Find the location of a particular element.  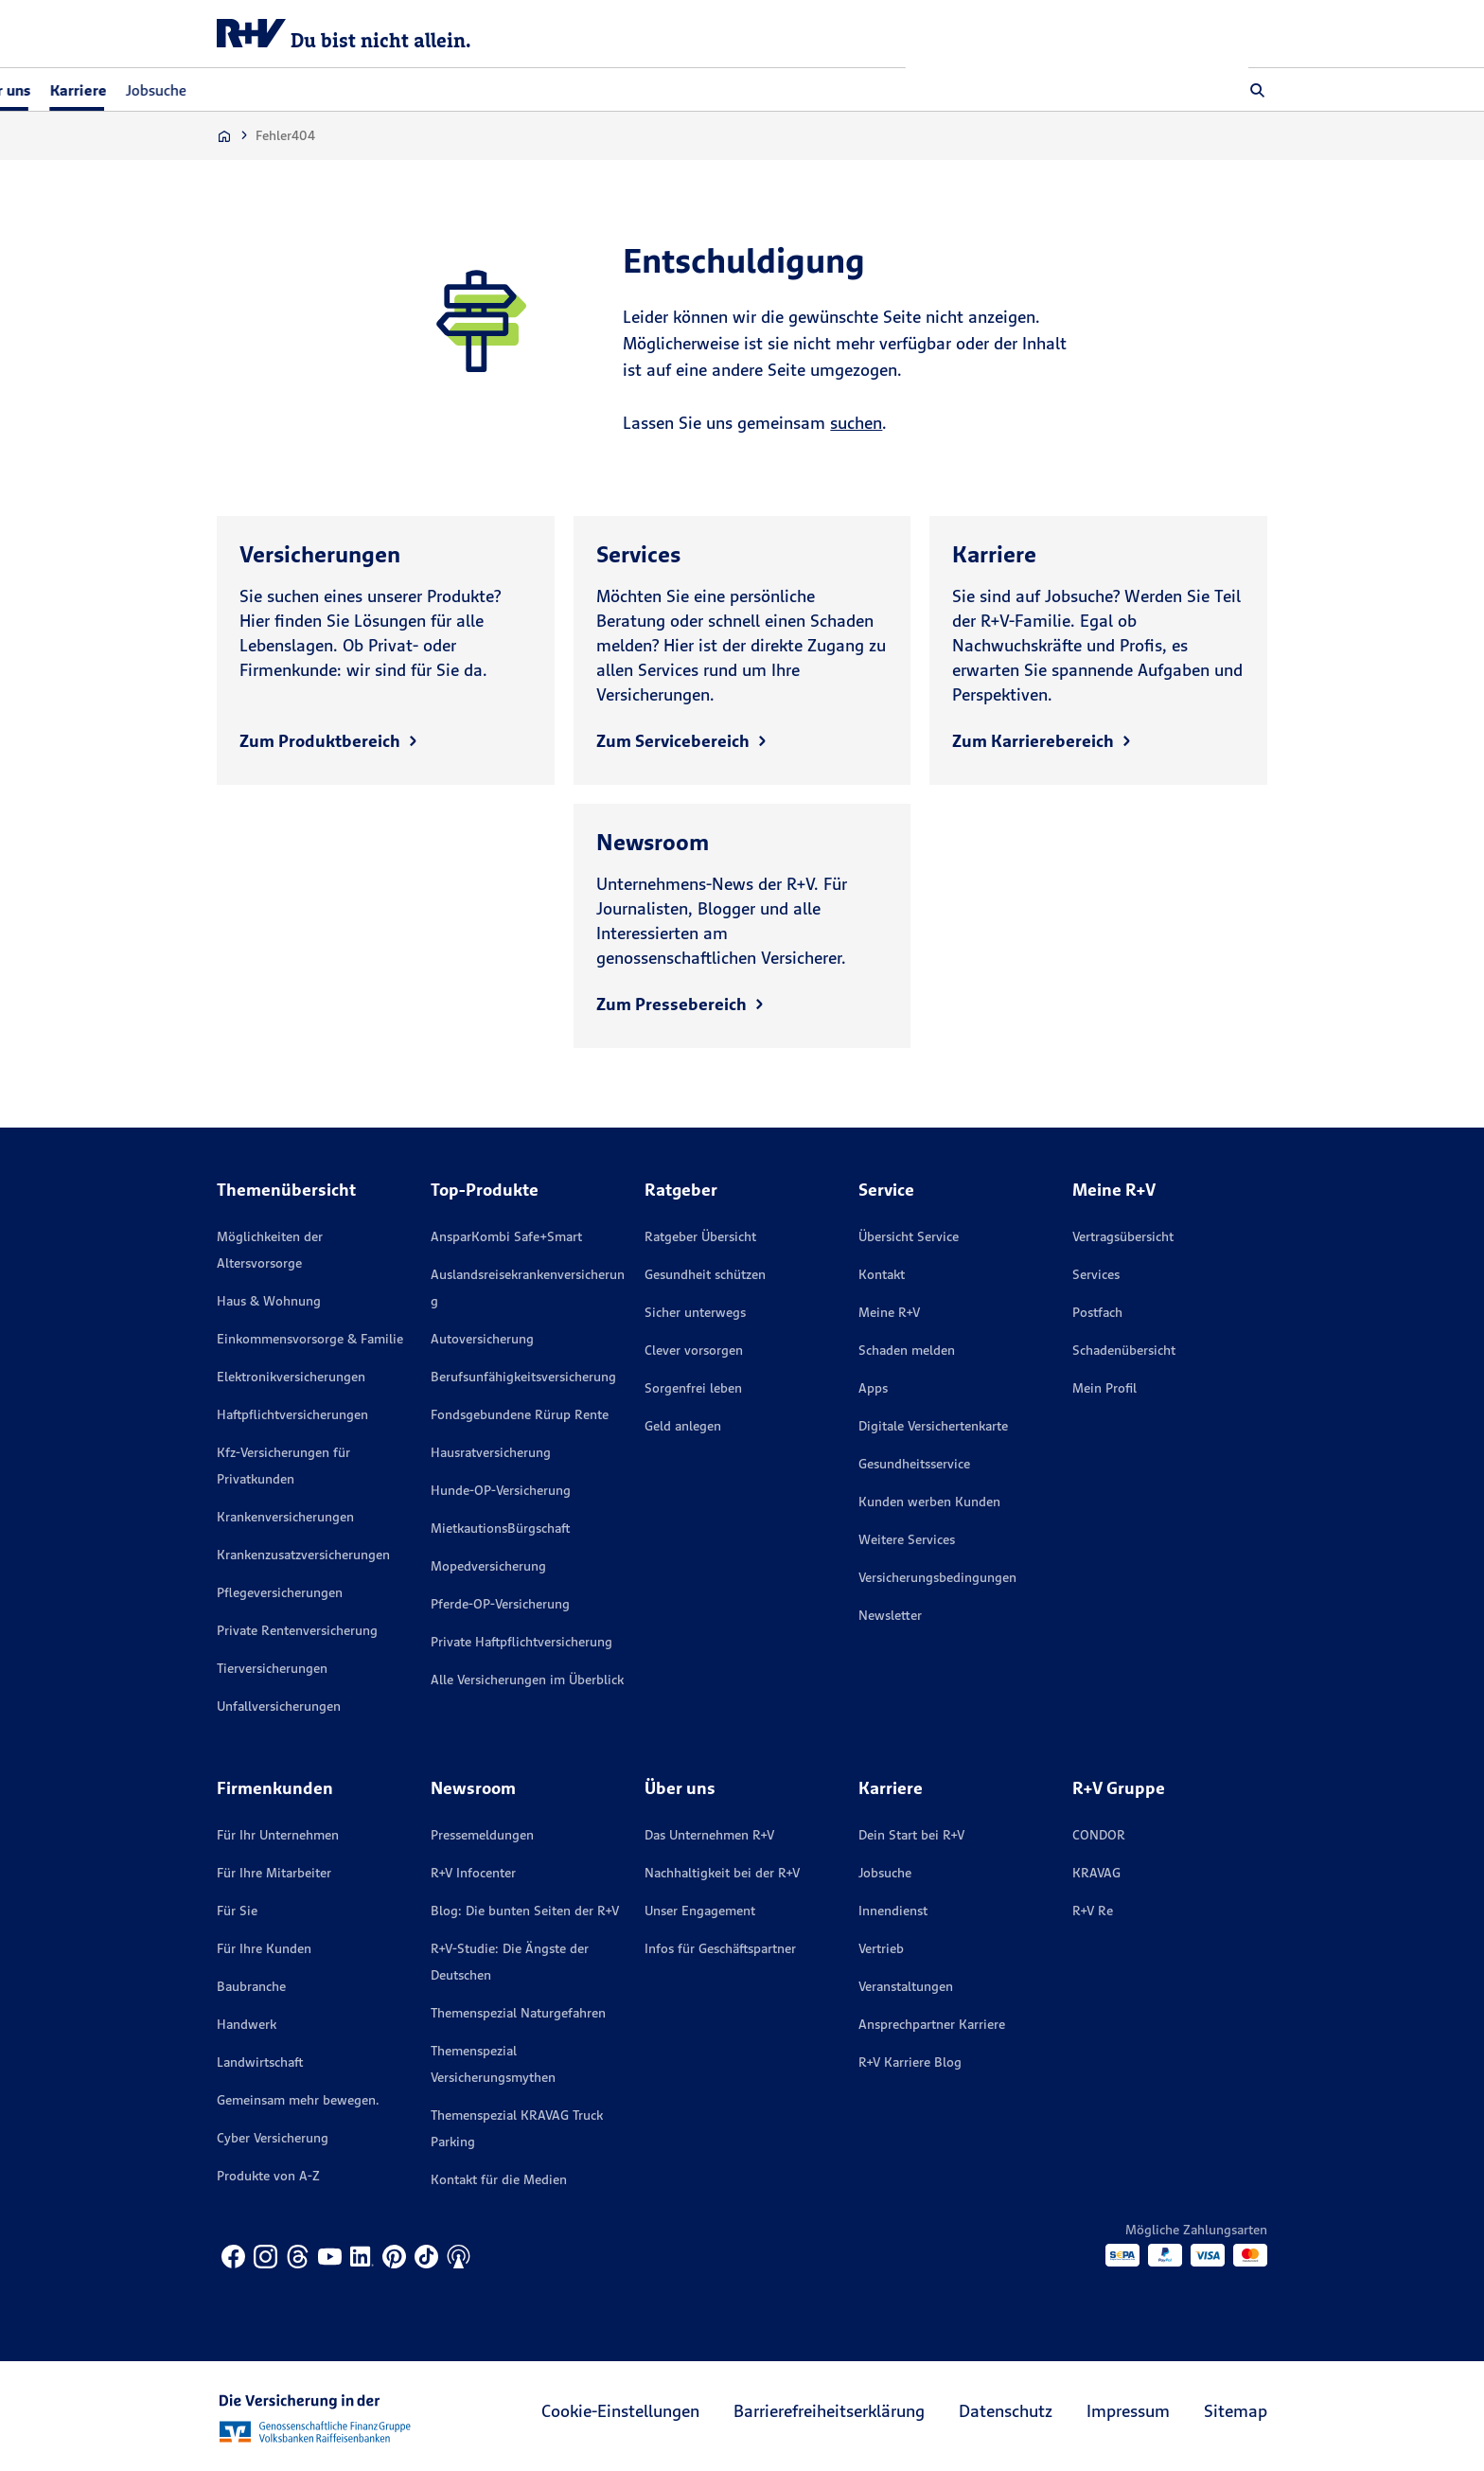

Unfallversicherungen is located at coordinates (279, 1706).